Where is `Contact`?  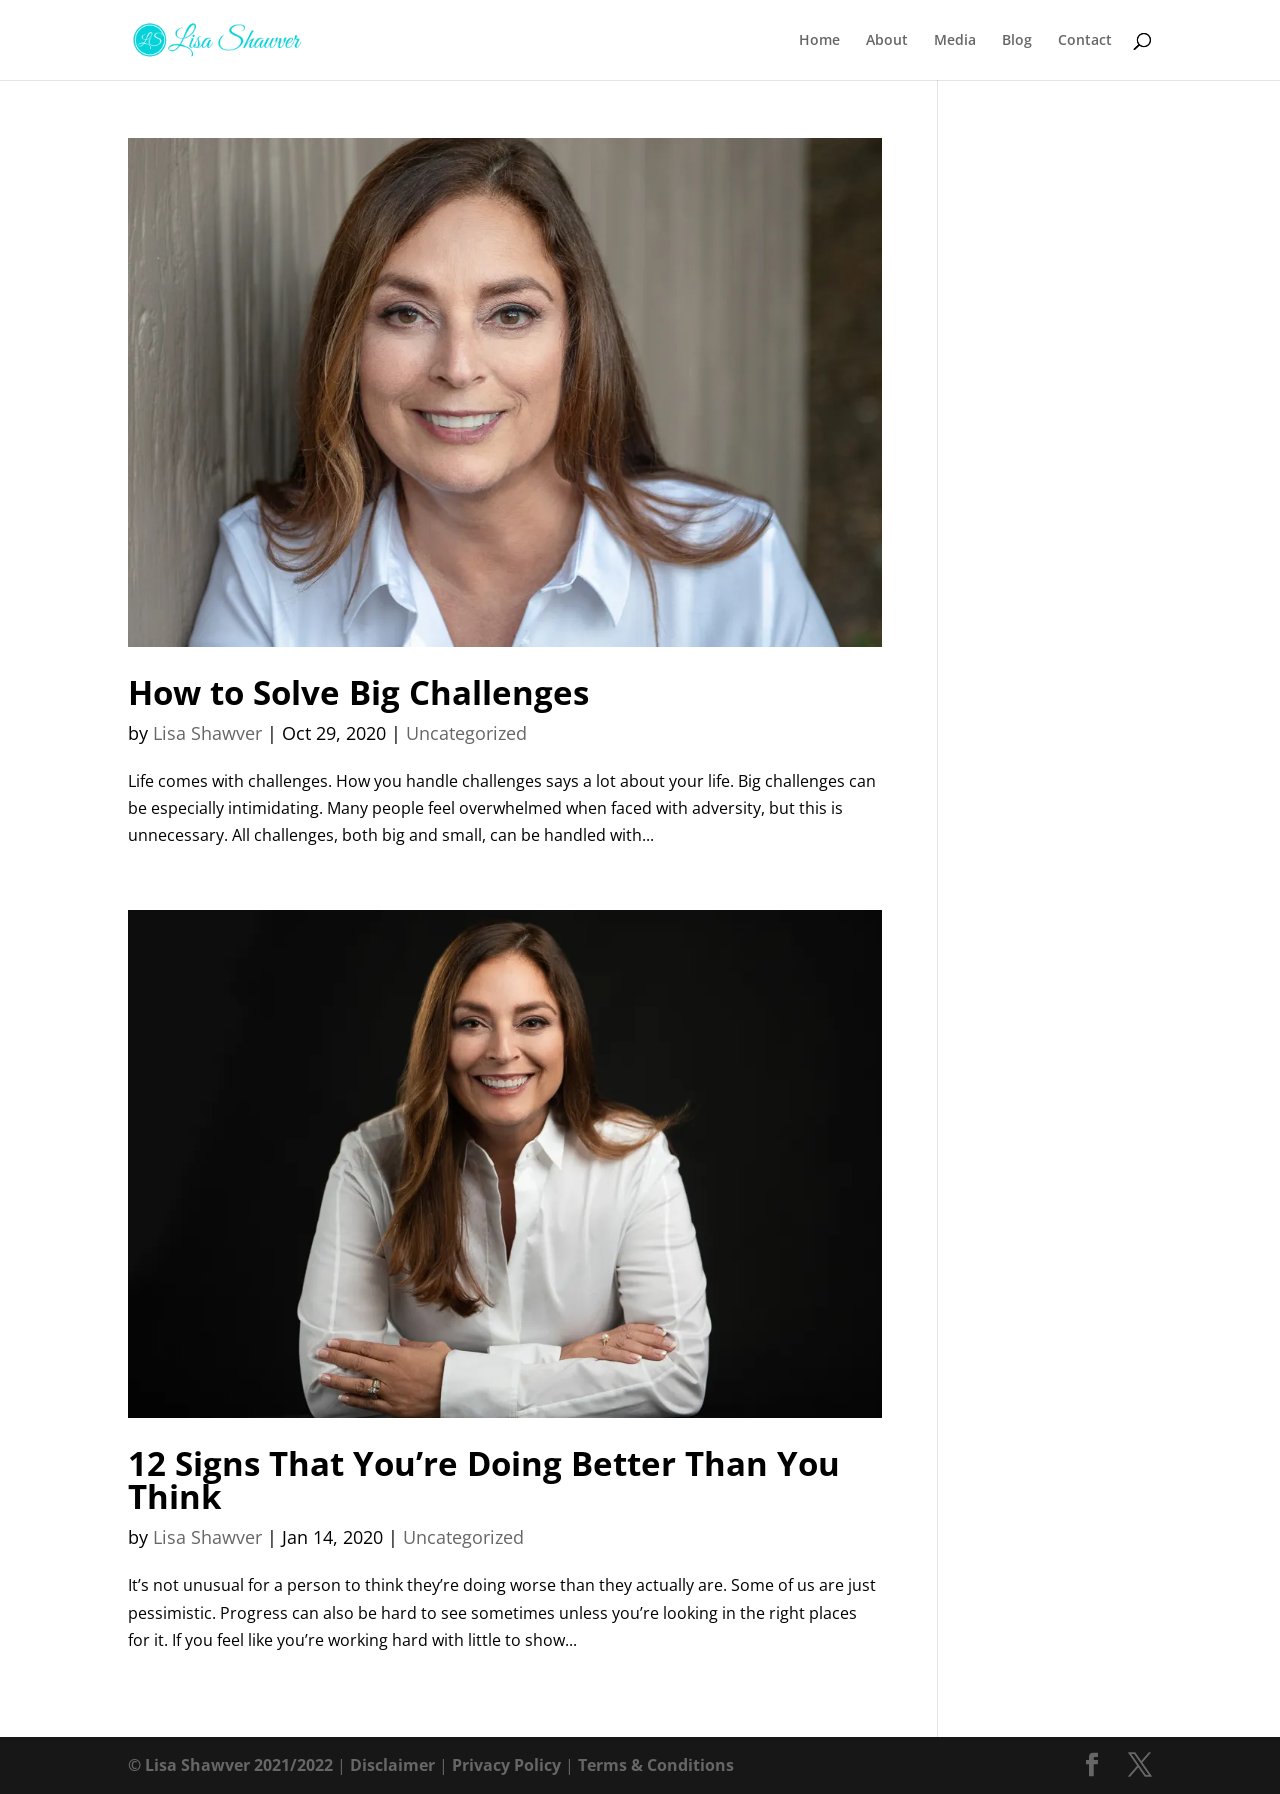 Contact is located at coordinates (1085, 41).